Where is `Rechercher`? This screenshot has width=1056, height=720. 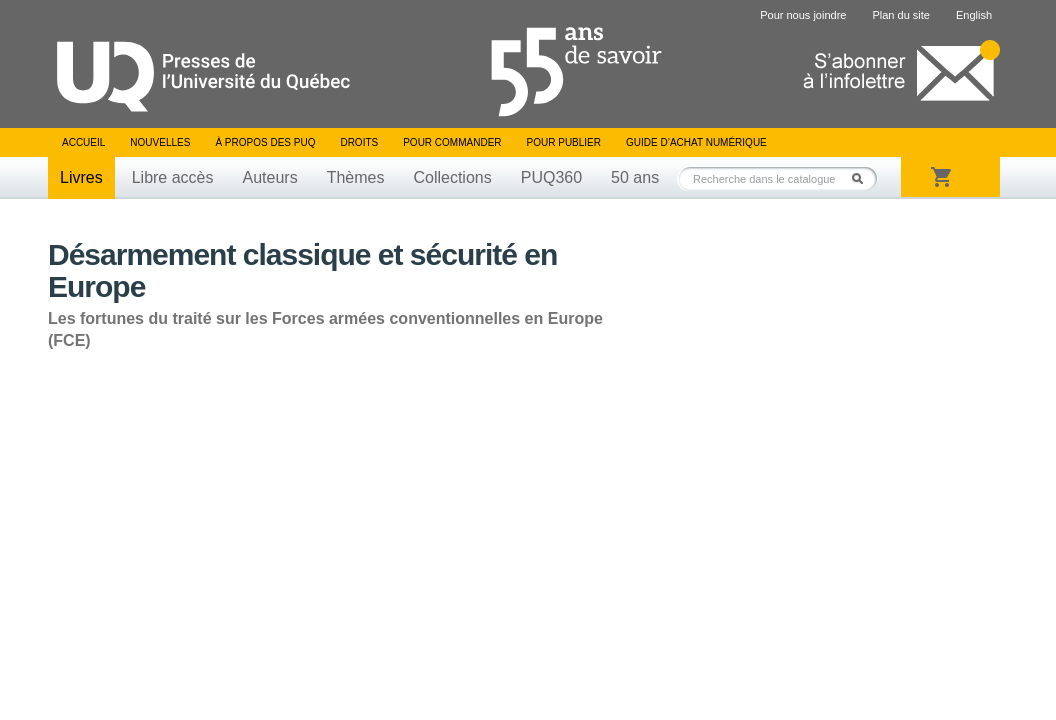 Rechercher is located at coordinates (863, 178).